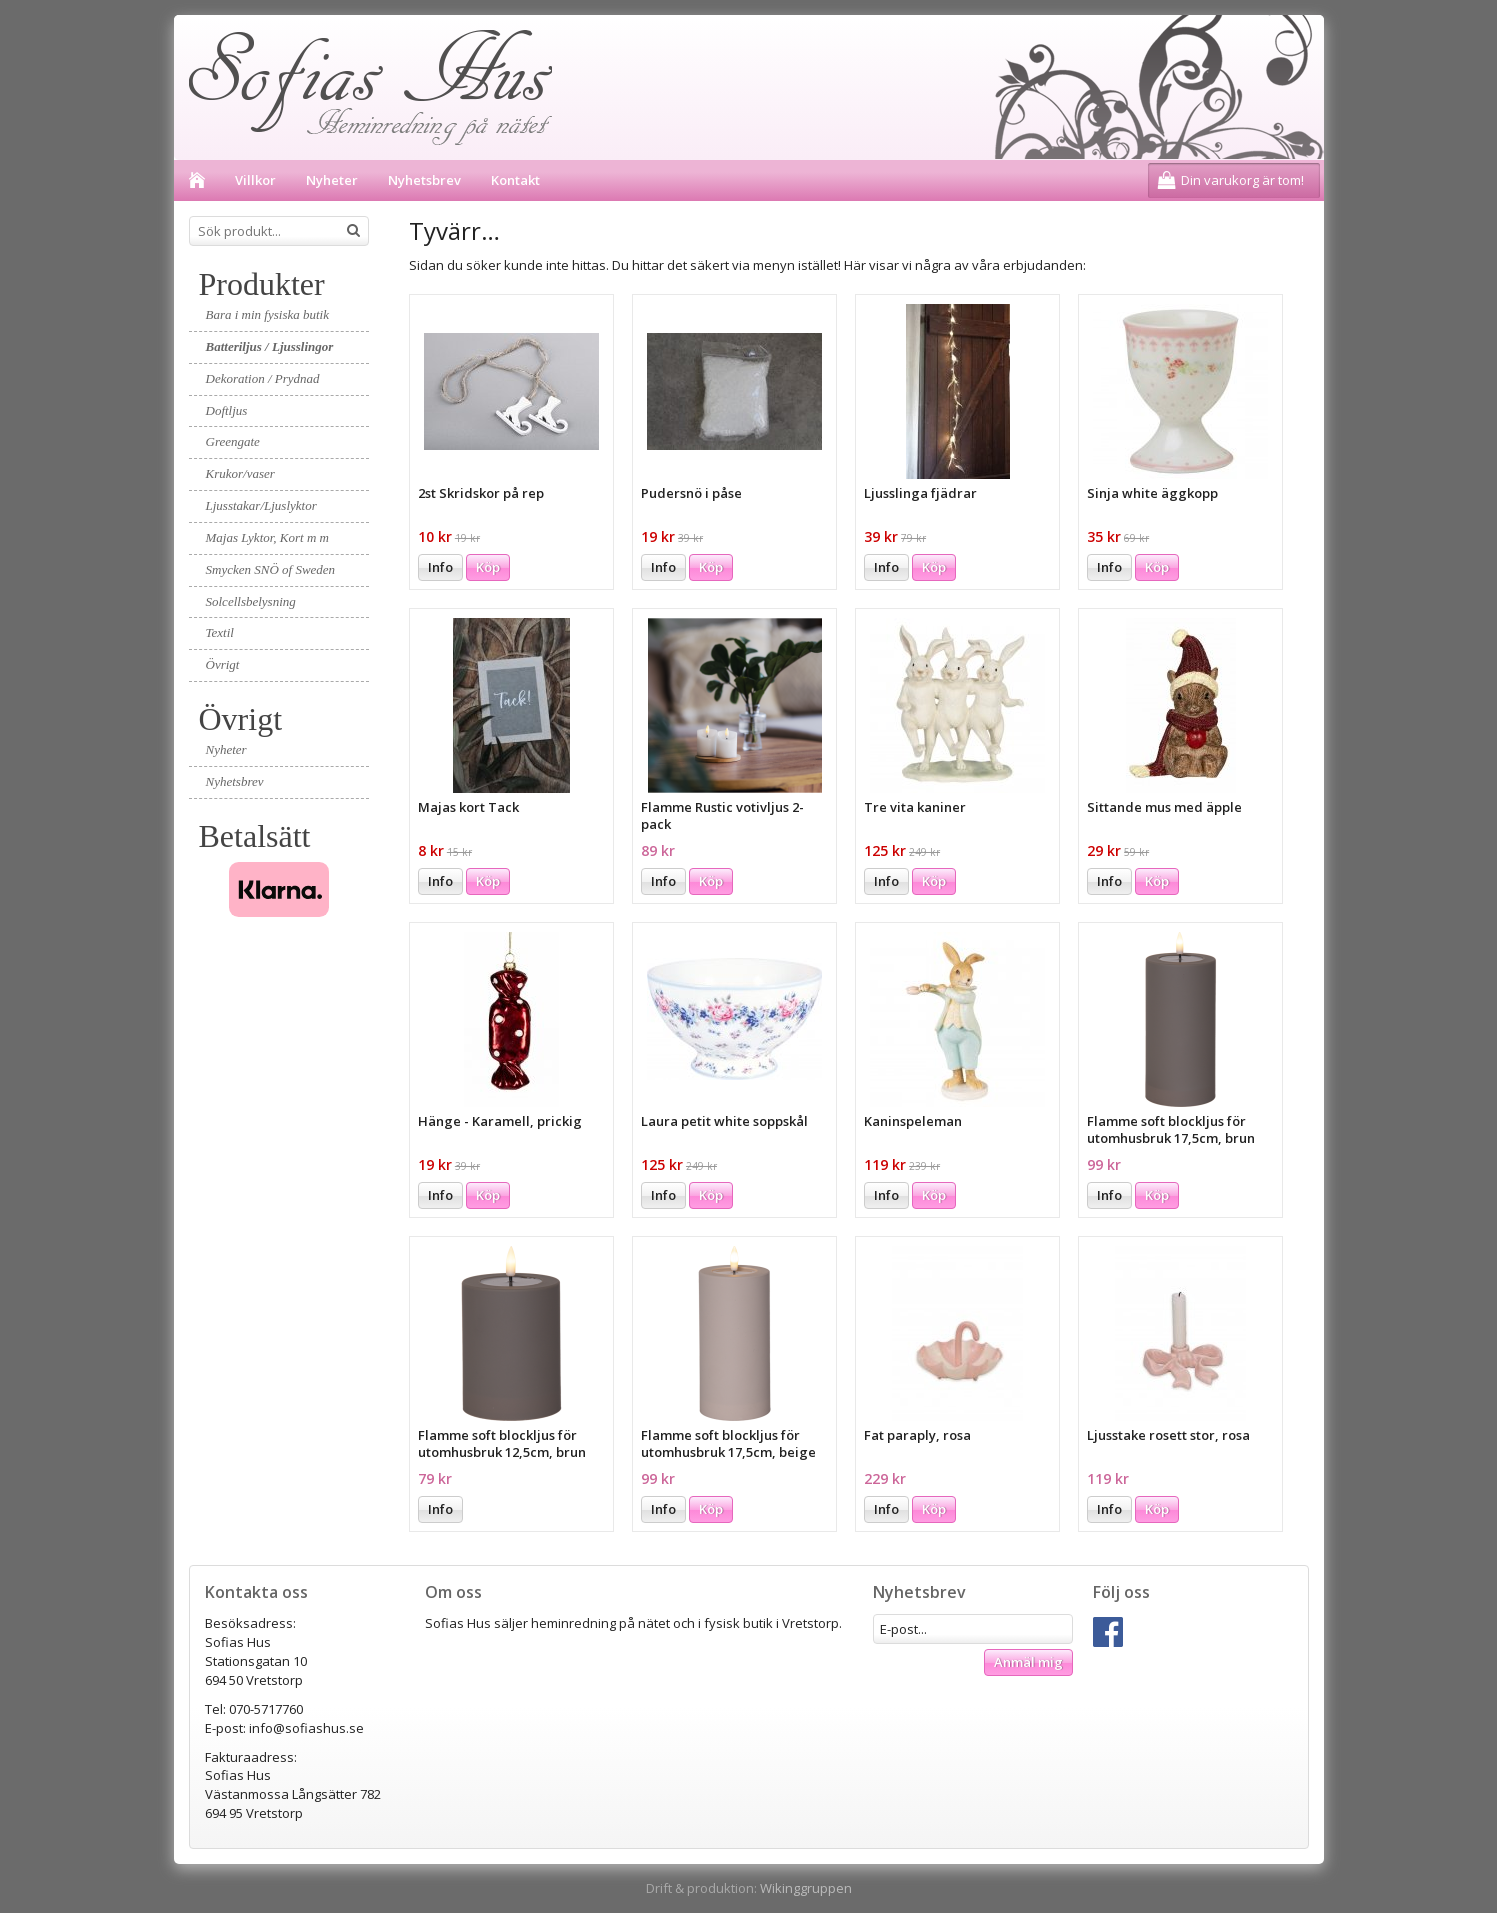 This screenshot has width=1497, height=1913. I want to click on Majas Lyktor, Kort m m, so click(267, 537).